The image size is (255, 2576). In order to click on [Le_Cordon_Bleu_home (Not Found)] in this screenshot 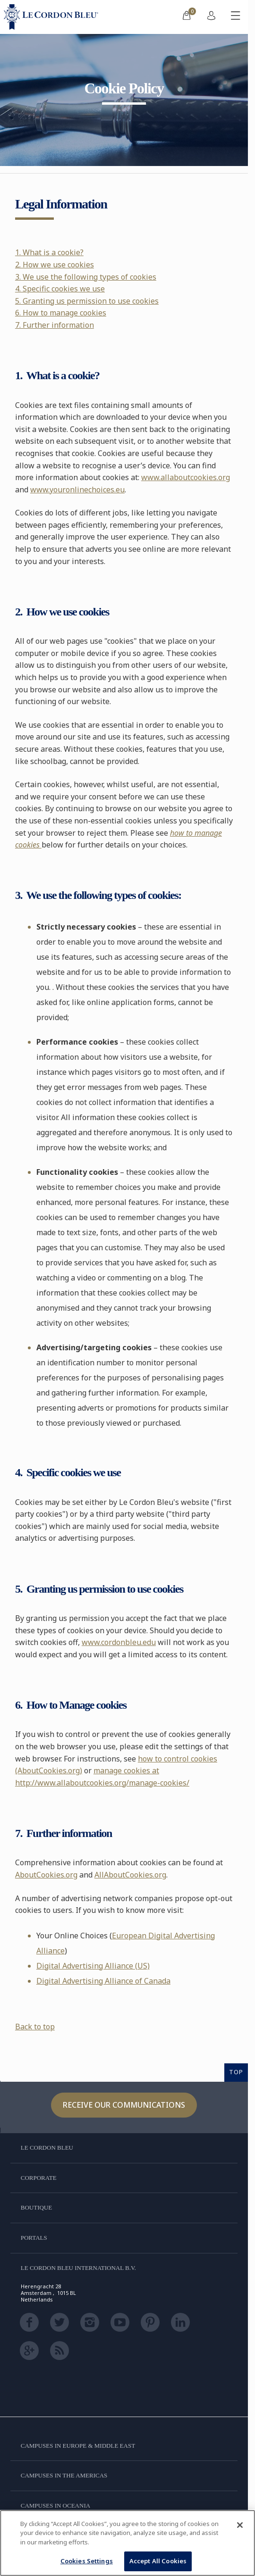, I will do `click(53, 17)`.